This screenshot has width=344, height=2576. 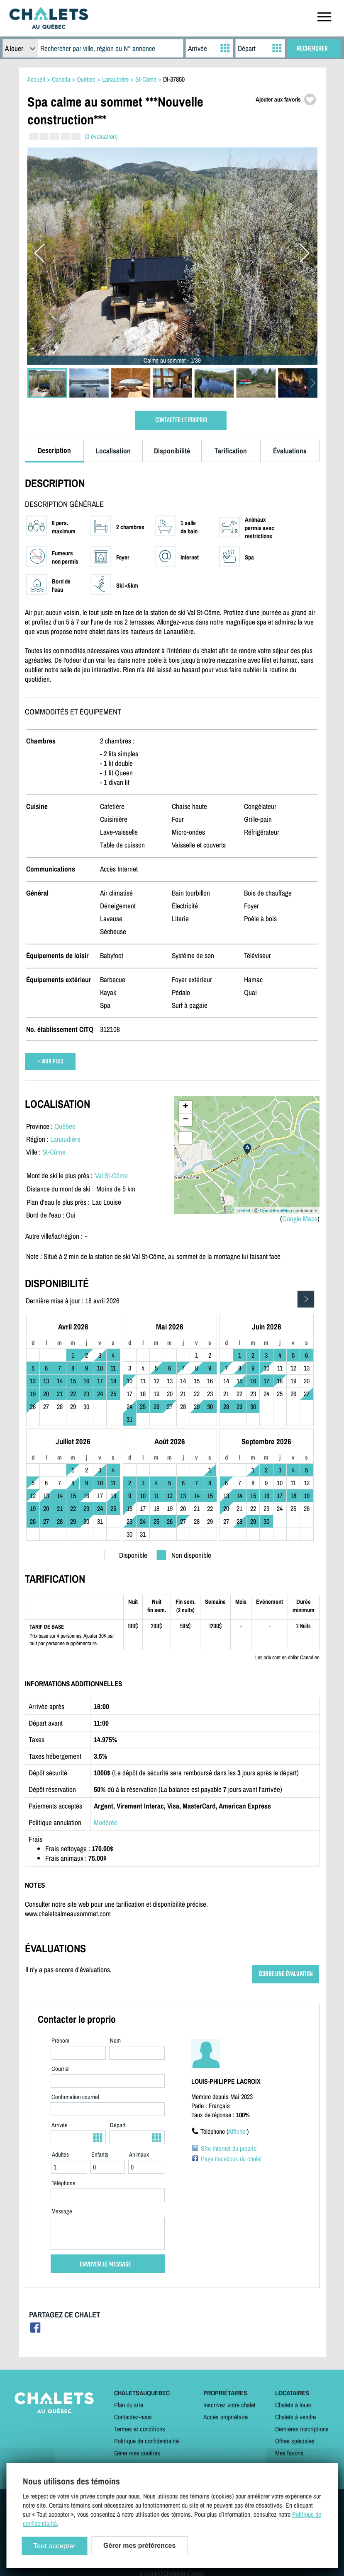 What do you see at coordinates (185, 1107) in the screenshot?
I see `+ [button]` at bounding box center [185, 1107].